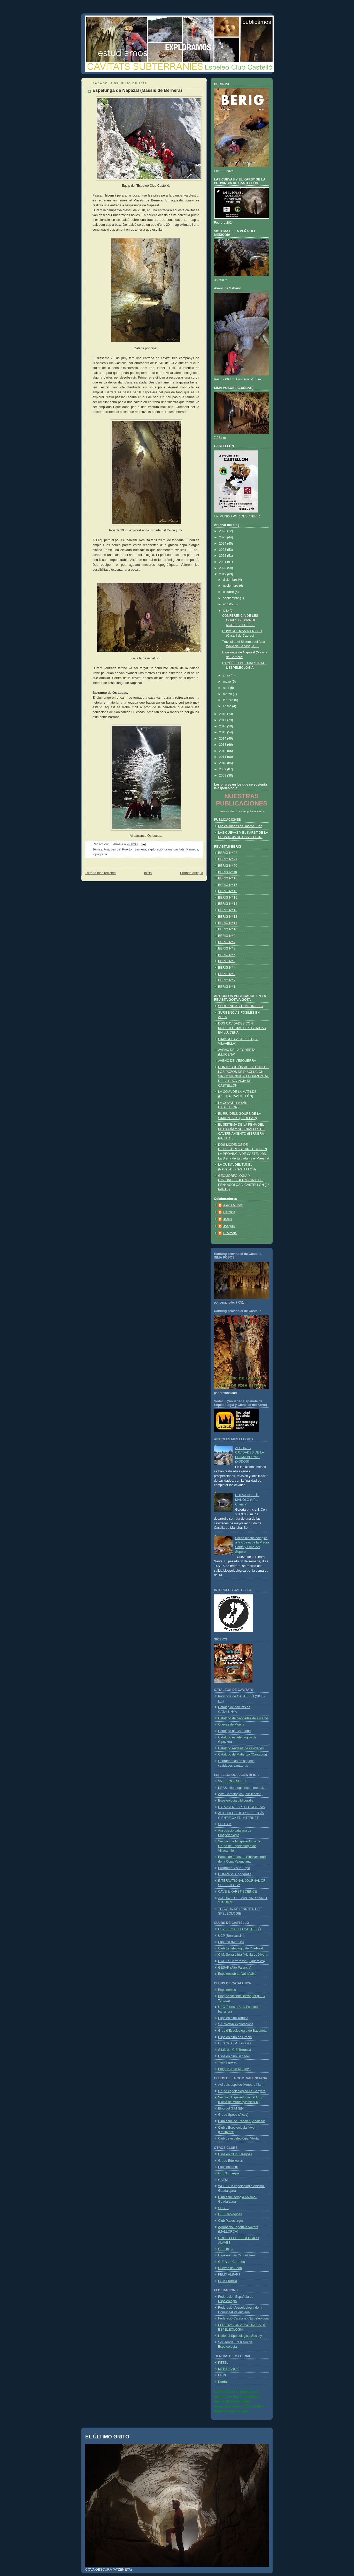  I want to click on 2018, so click(223, 714).